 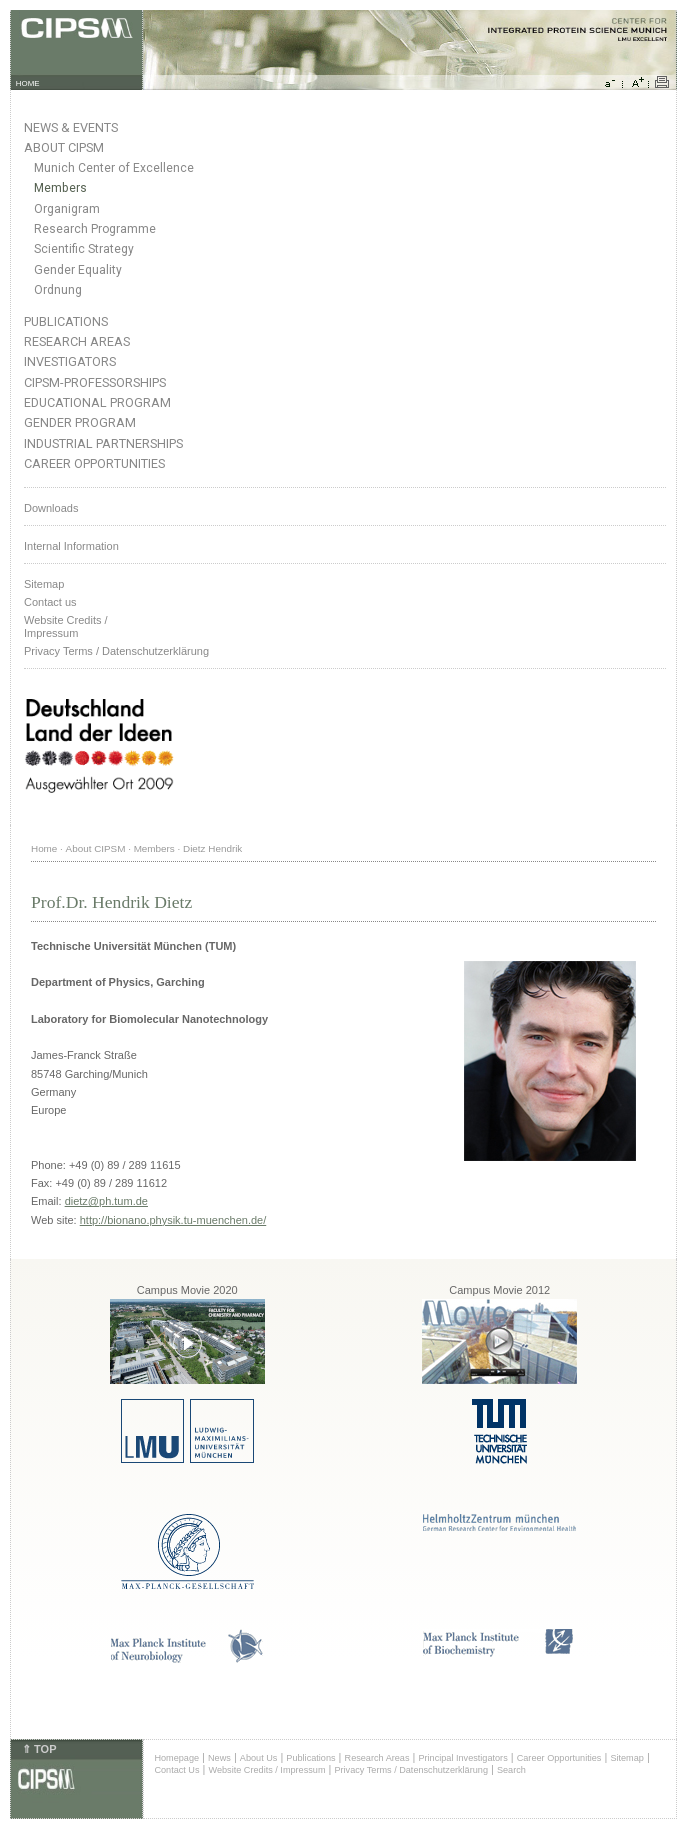 What do you see at coordinates (44, 584) in the screenshot?
I see `Sitemap` at bounding box center [44, 584].